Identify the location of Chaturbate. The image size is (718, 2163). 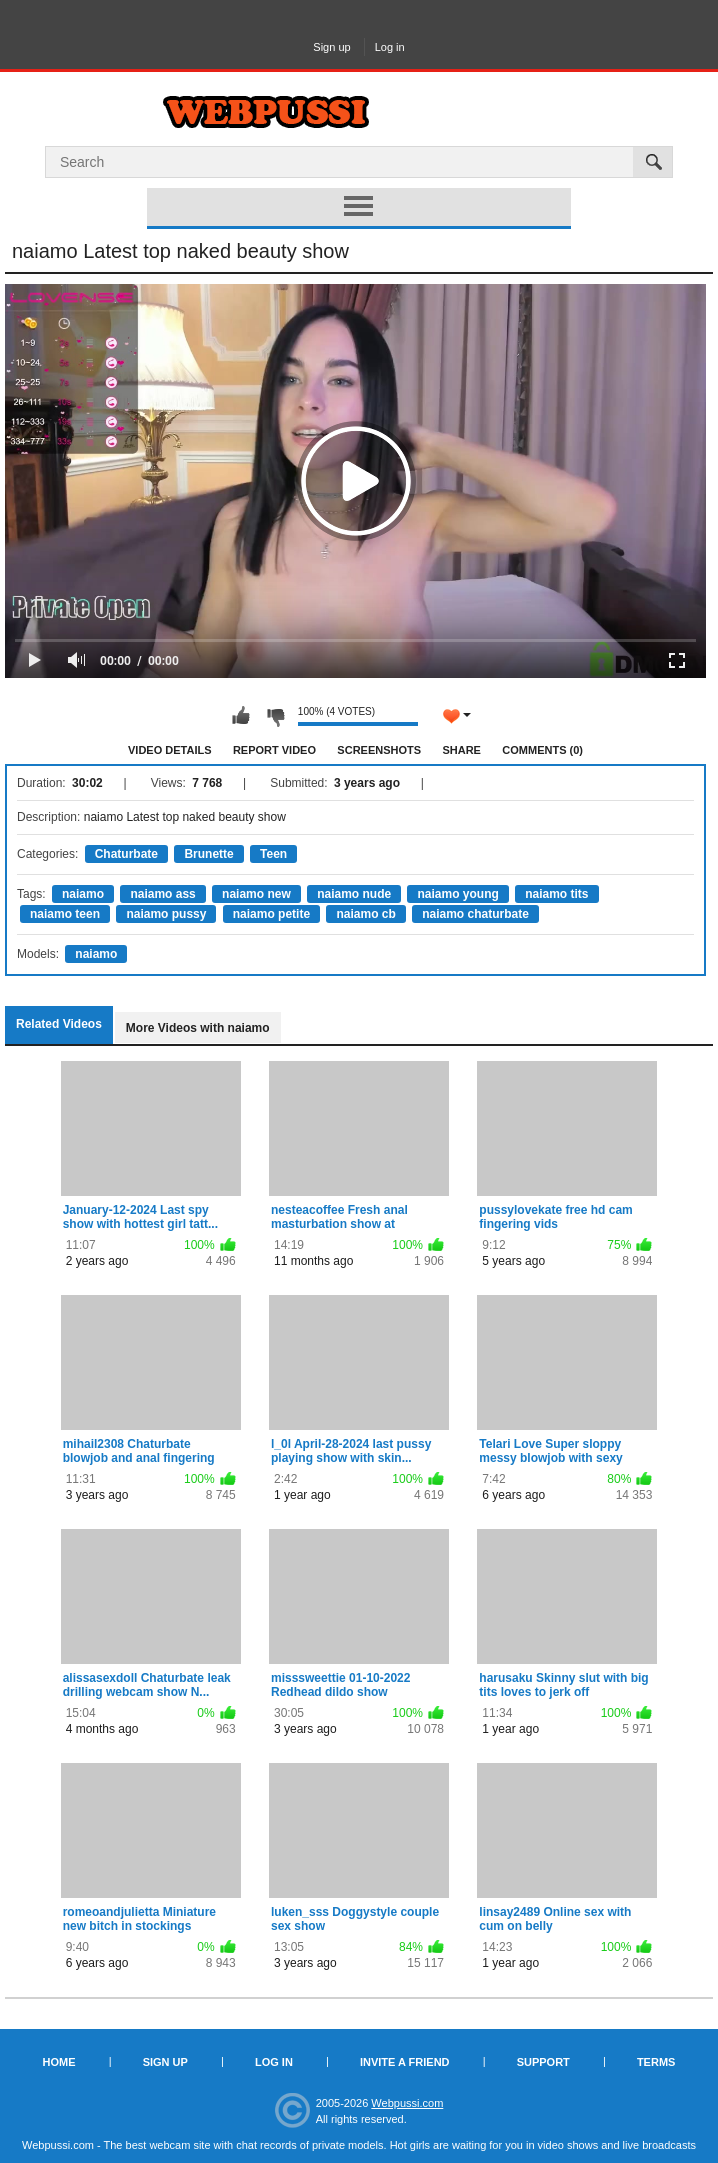
(126, 854).